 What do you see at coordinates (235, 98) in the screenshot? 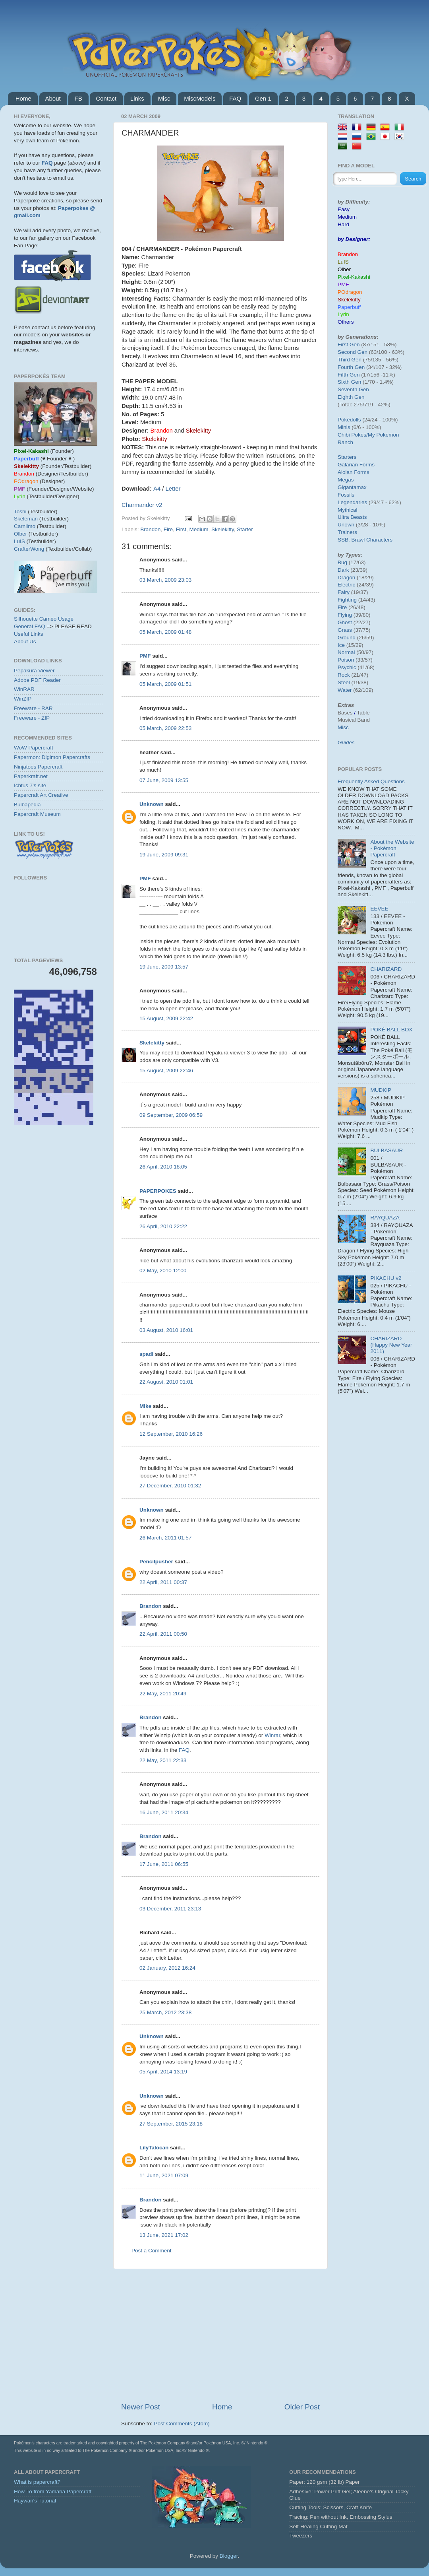
I see `FAQ` at bounding box center [235, 98].